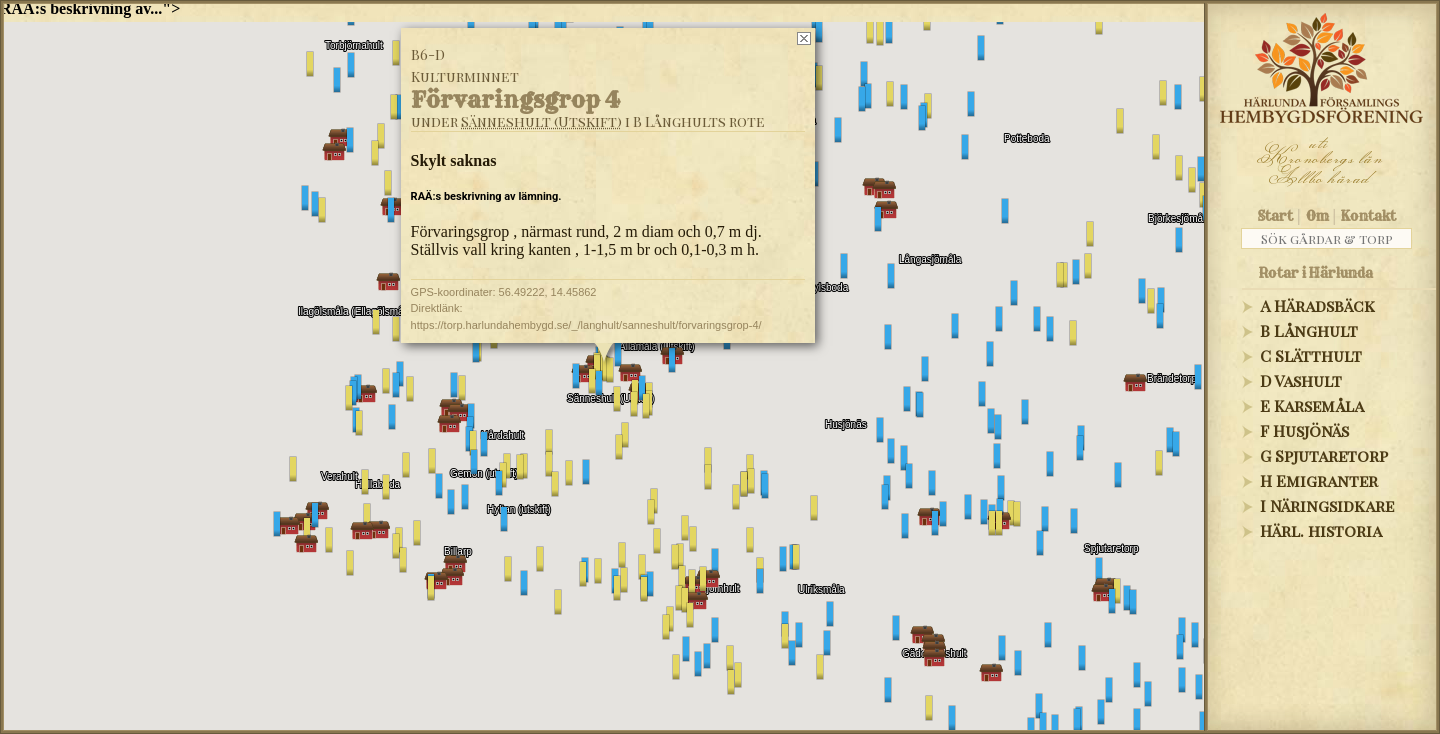 The height and width of the screenshot is (734, 1440). I want to click on https://torp.harlundahembygd.se/_/langhult/sanneshult/forvaringsgrop-4/, so click(586, 325).